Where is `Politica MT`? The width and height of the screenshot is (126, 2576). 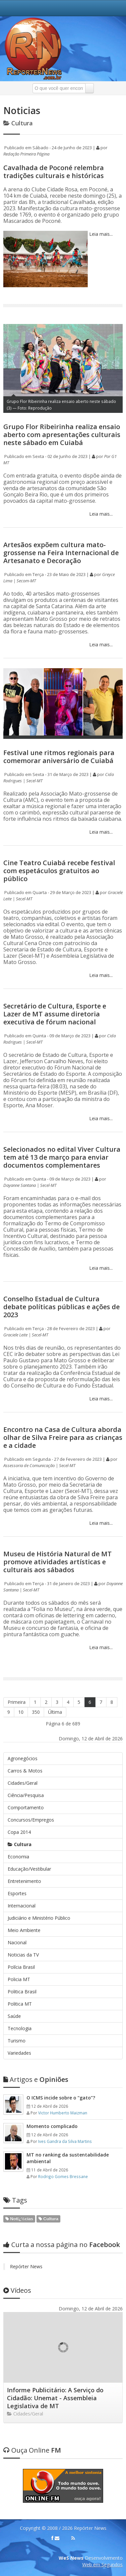
Politica MT is located at coordinates (20, 2004).